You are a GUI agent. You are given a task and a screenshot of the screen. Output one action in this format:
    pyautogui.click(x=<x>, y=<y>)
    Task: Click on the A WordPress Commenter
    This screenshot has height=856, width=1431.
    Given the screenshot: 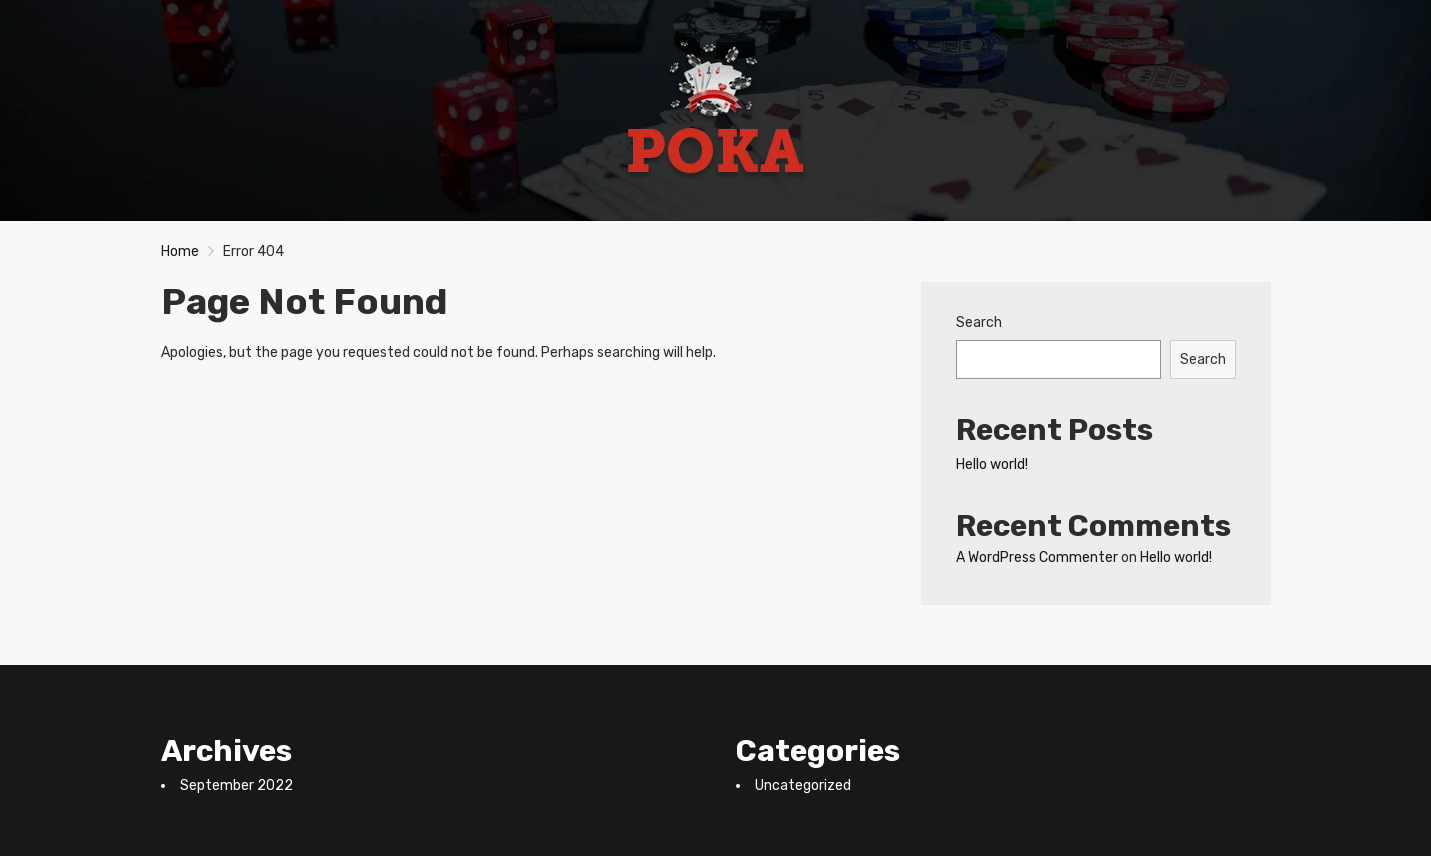 What is the action you would take?
    pyautogui.click(x=1037, y=557)
    